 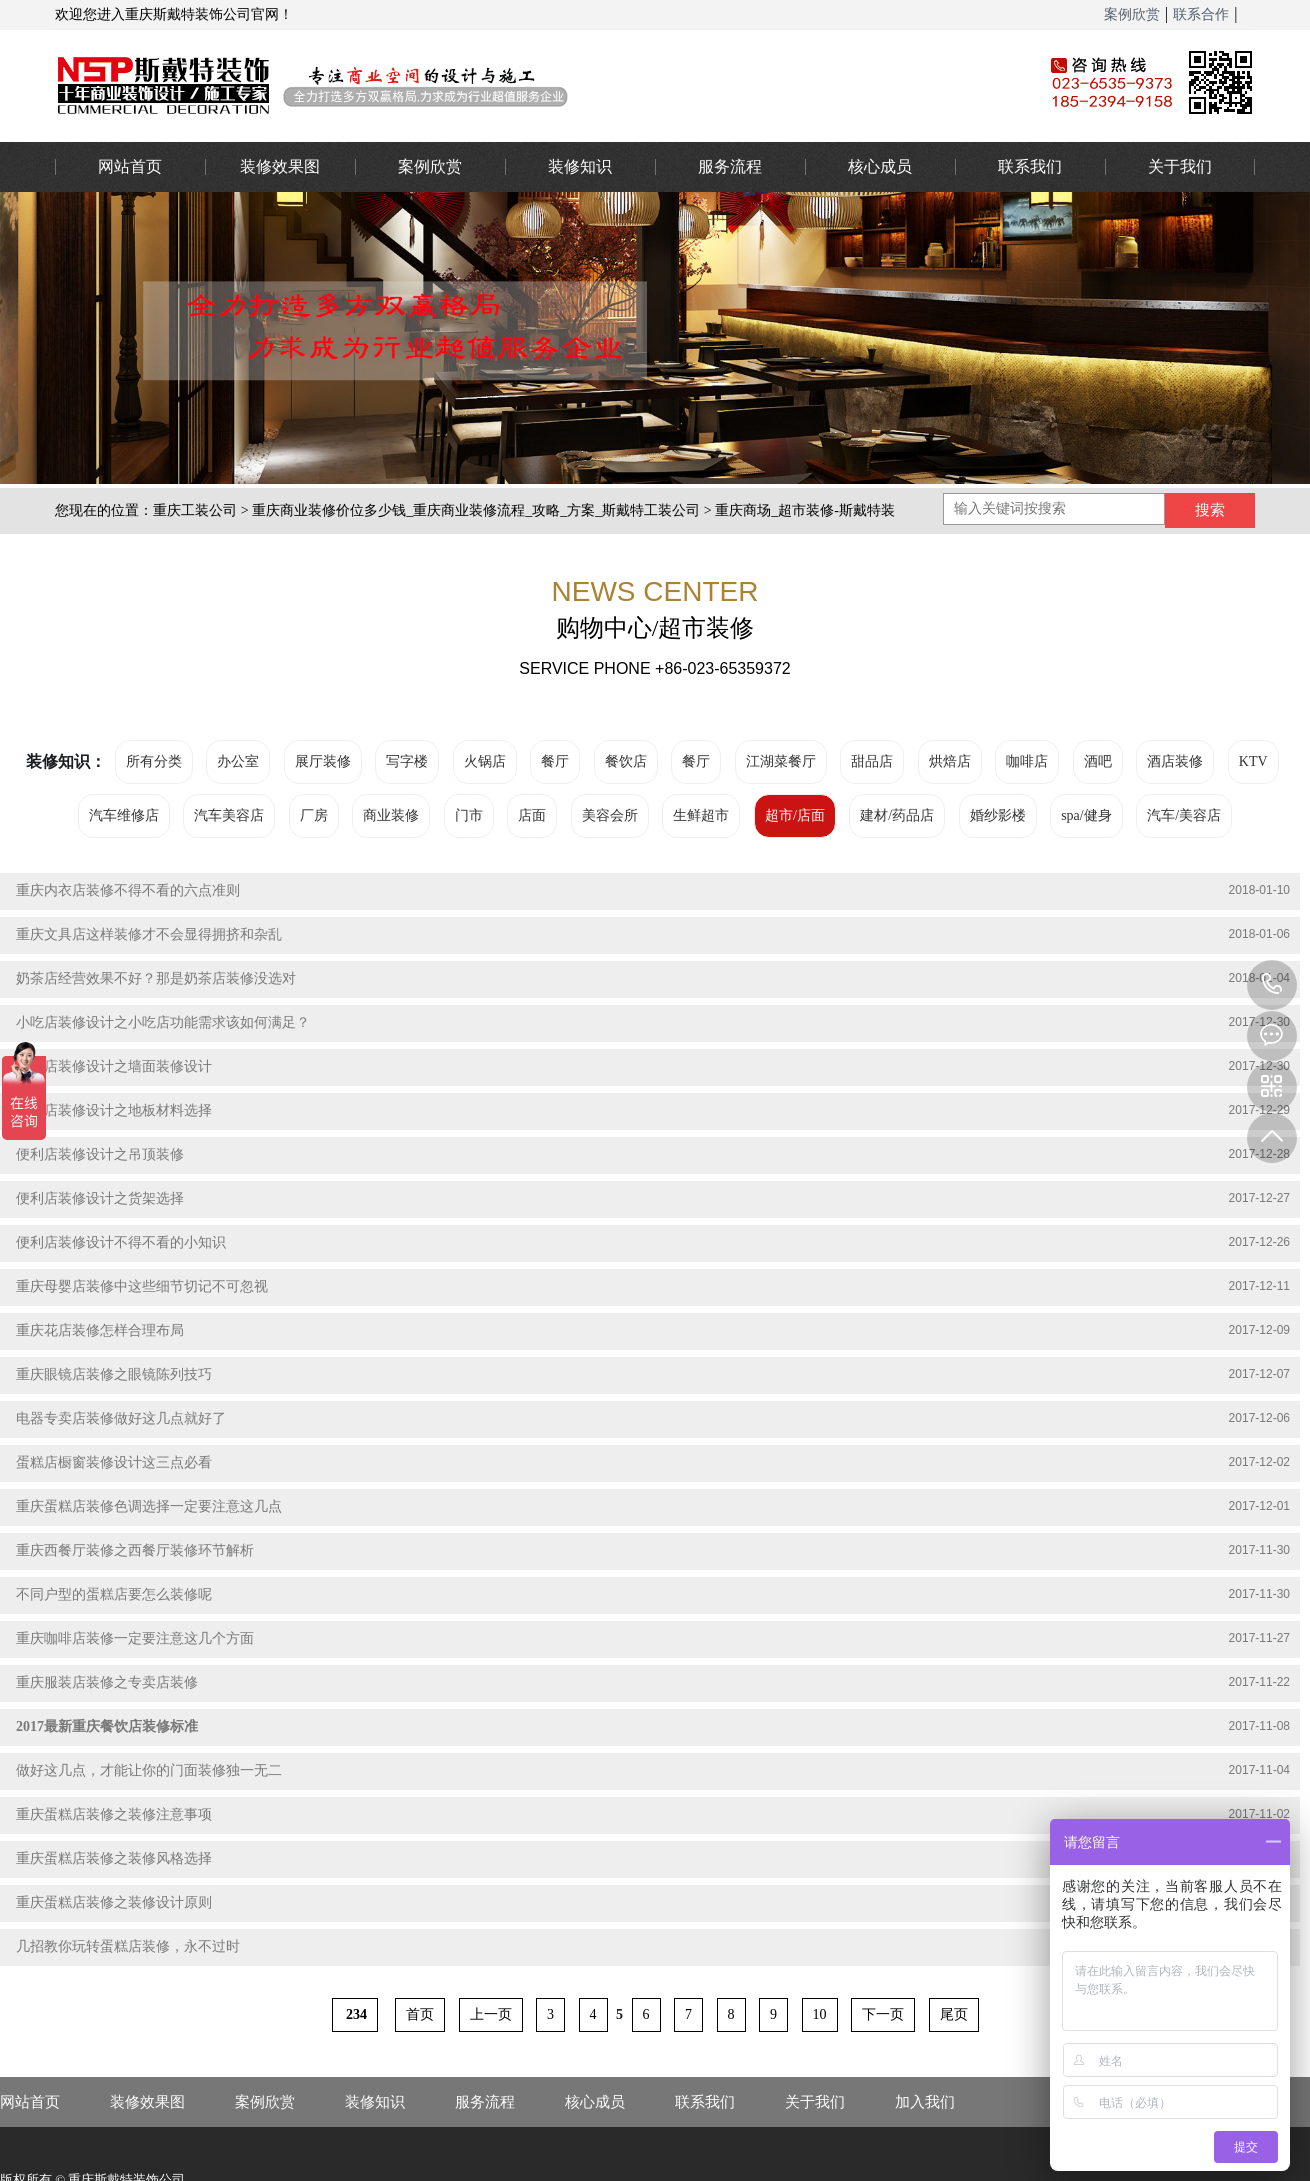 I want to click on 联系我们, so click(x=1030, y=166).